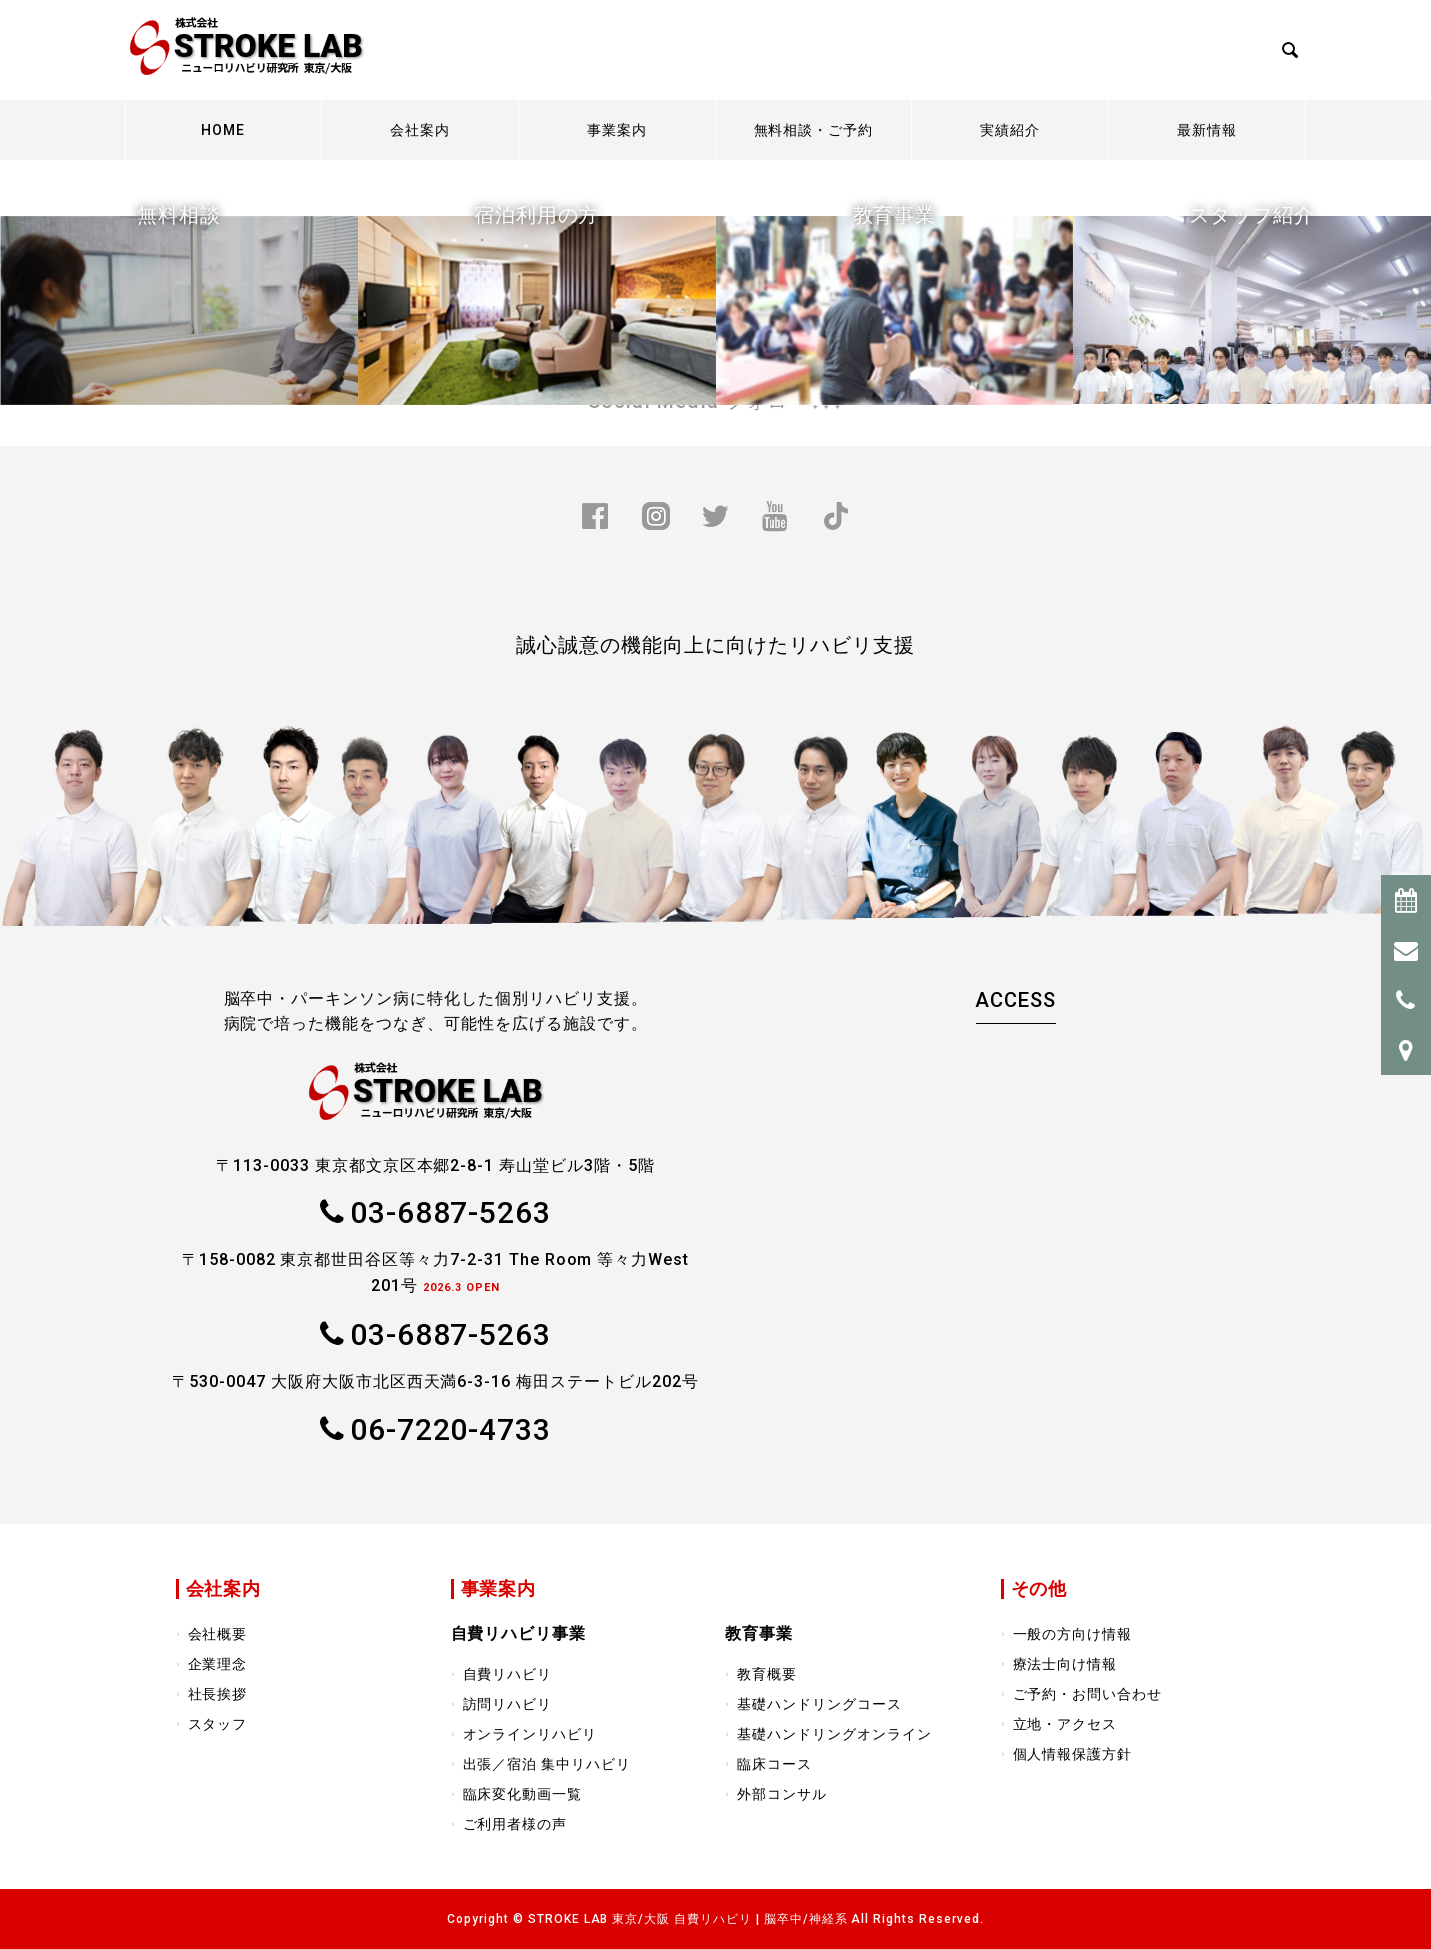 This screenshot has width=1431, height=1949. What do you see at coordinates (1073, 1634) in the screenshot?
I see `一般の方向け情報` at bounding box center [1073, 1634].